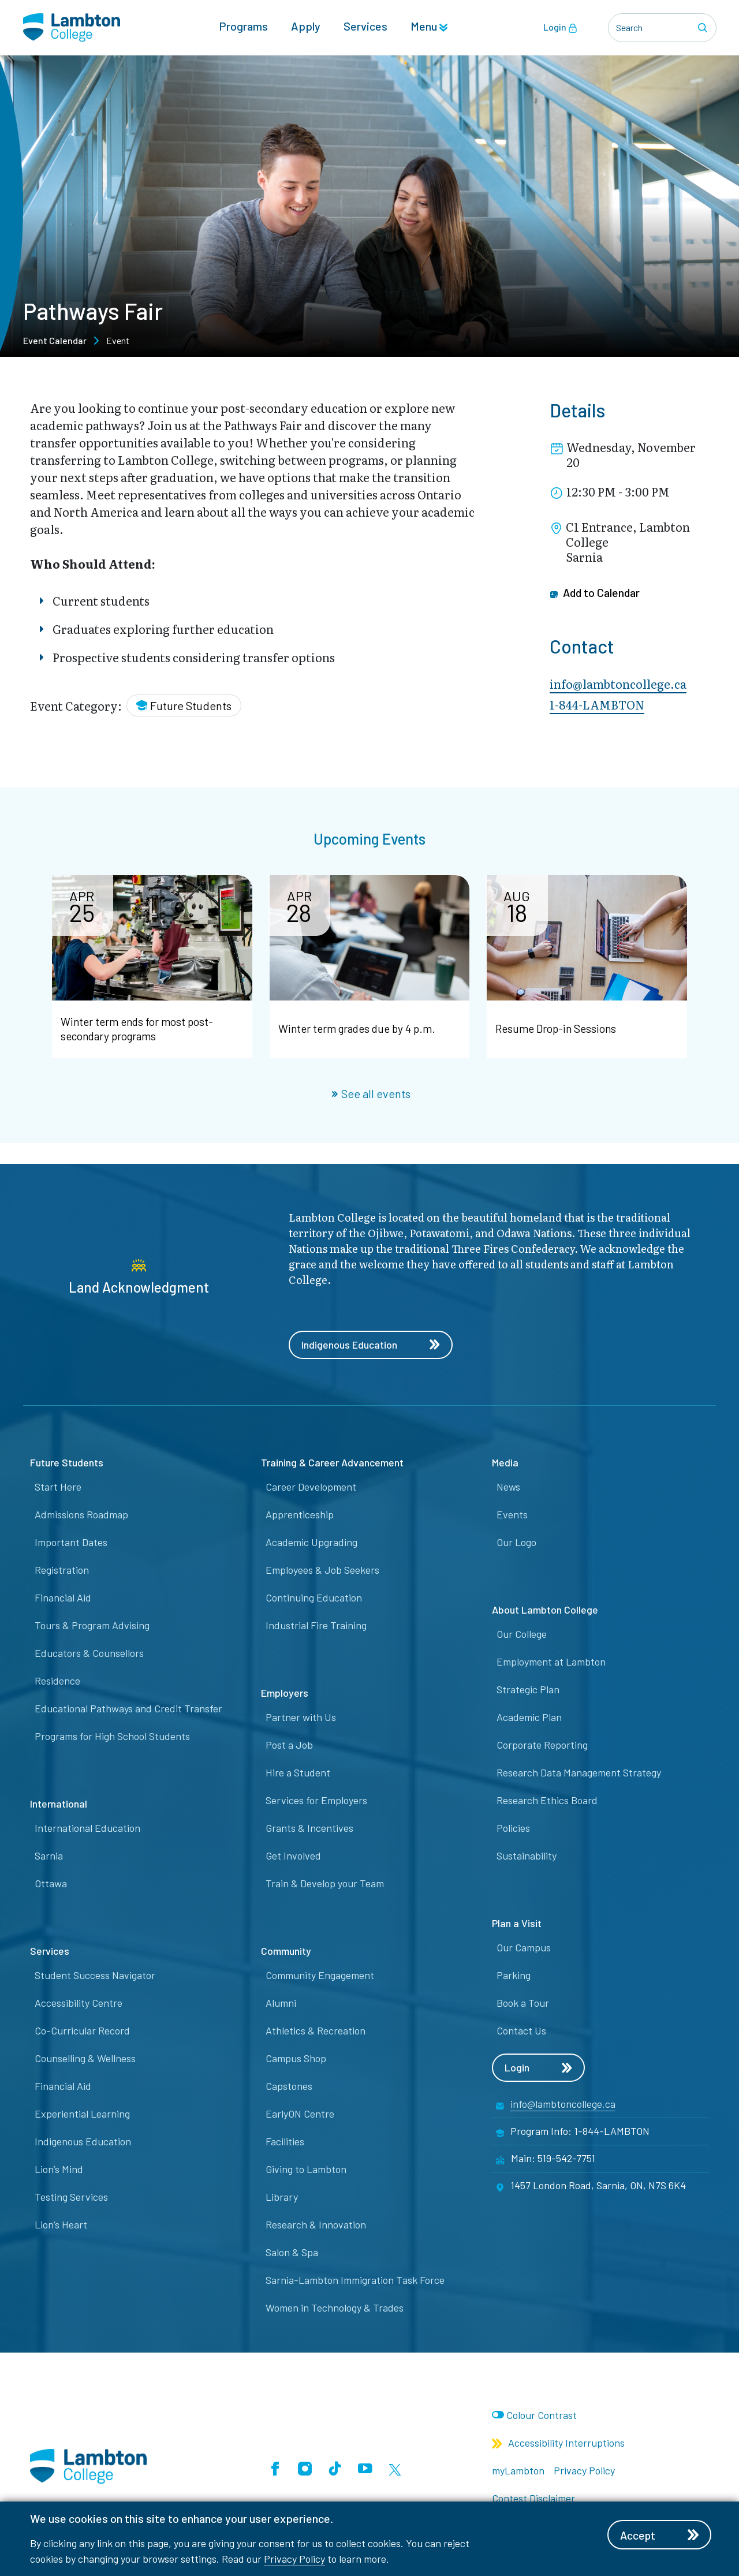 This screenshot has width=739, height=2576. What do you see at coordinates (320, 1975) in the screenshot?
I see `Community Engagement` at bounding box center [320, 1975].